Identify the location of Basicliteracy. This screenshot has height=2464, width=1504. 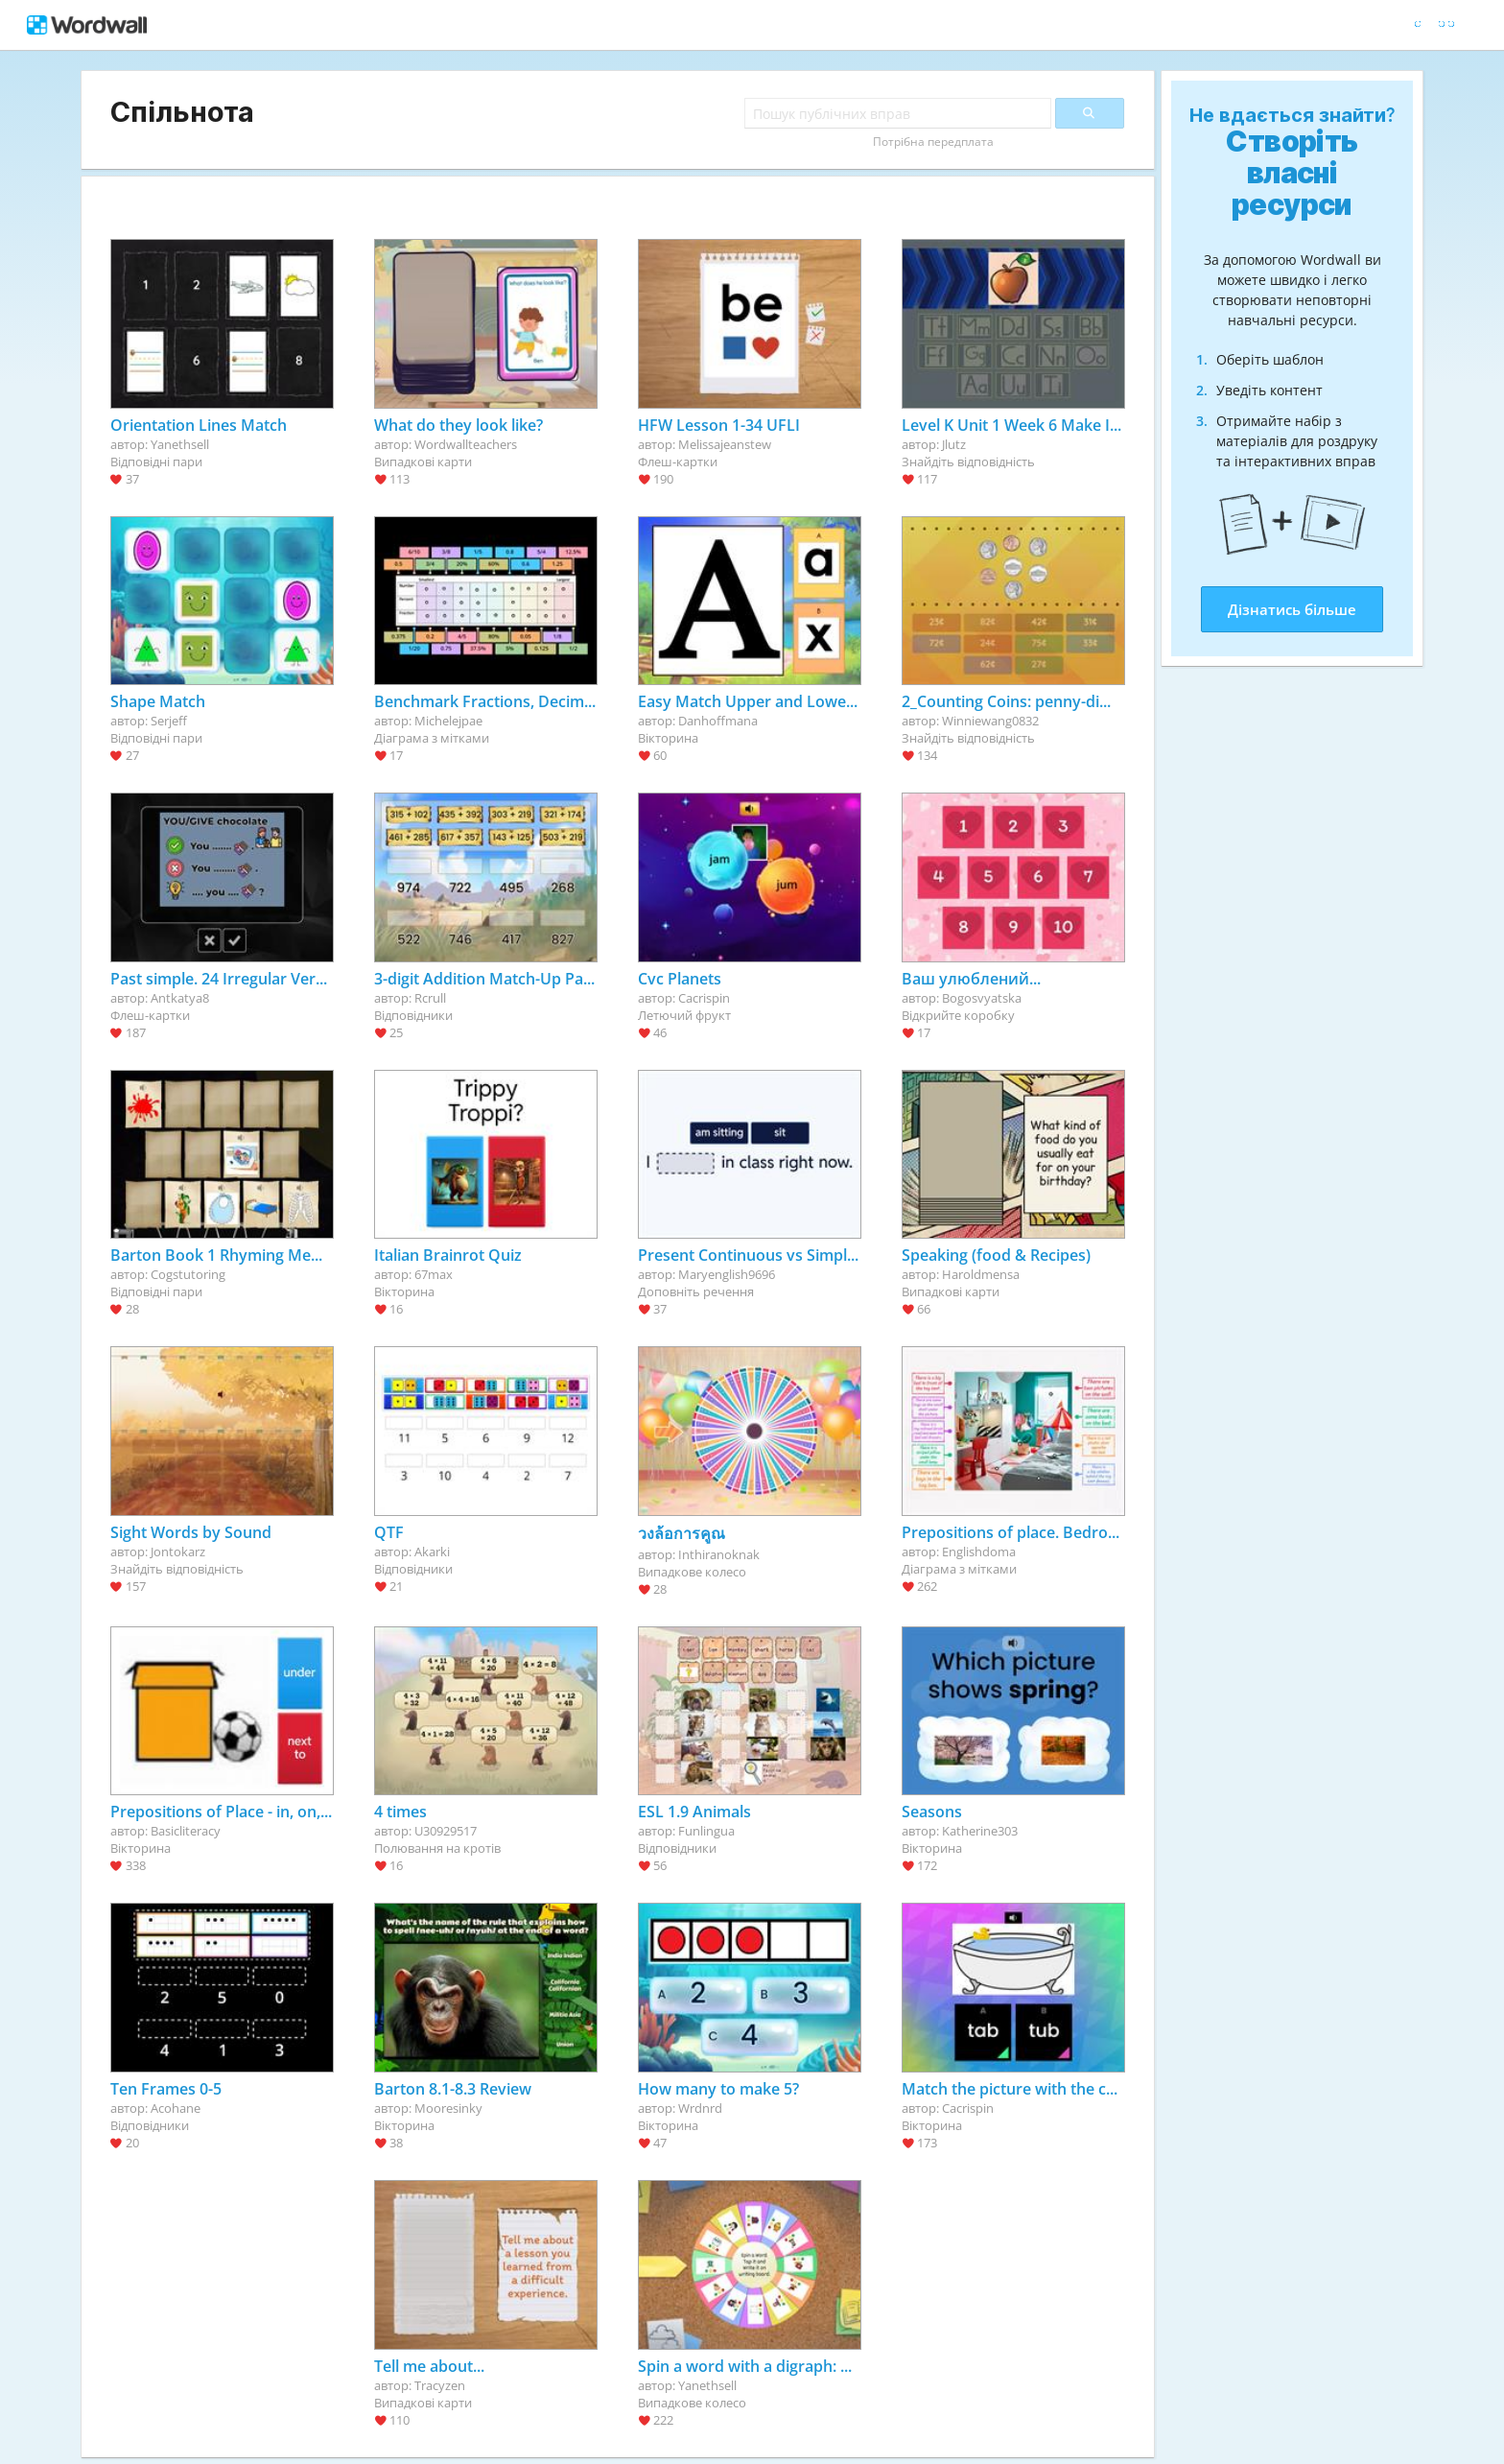
(186, 1830).